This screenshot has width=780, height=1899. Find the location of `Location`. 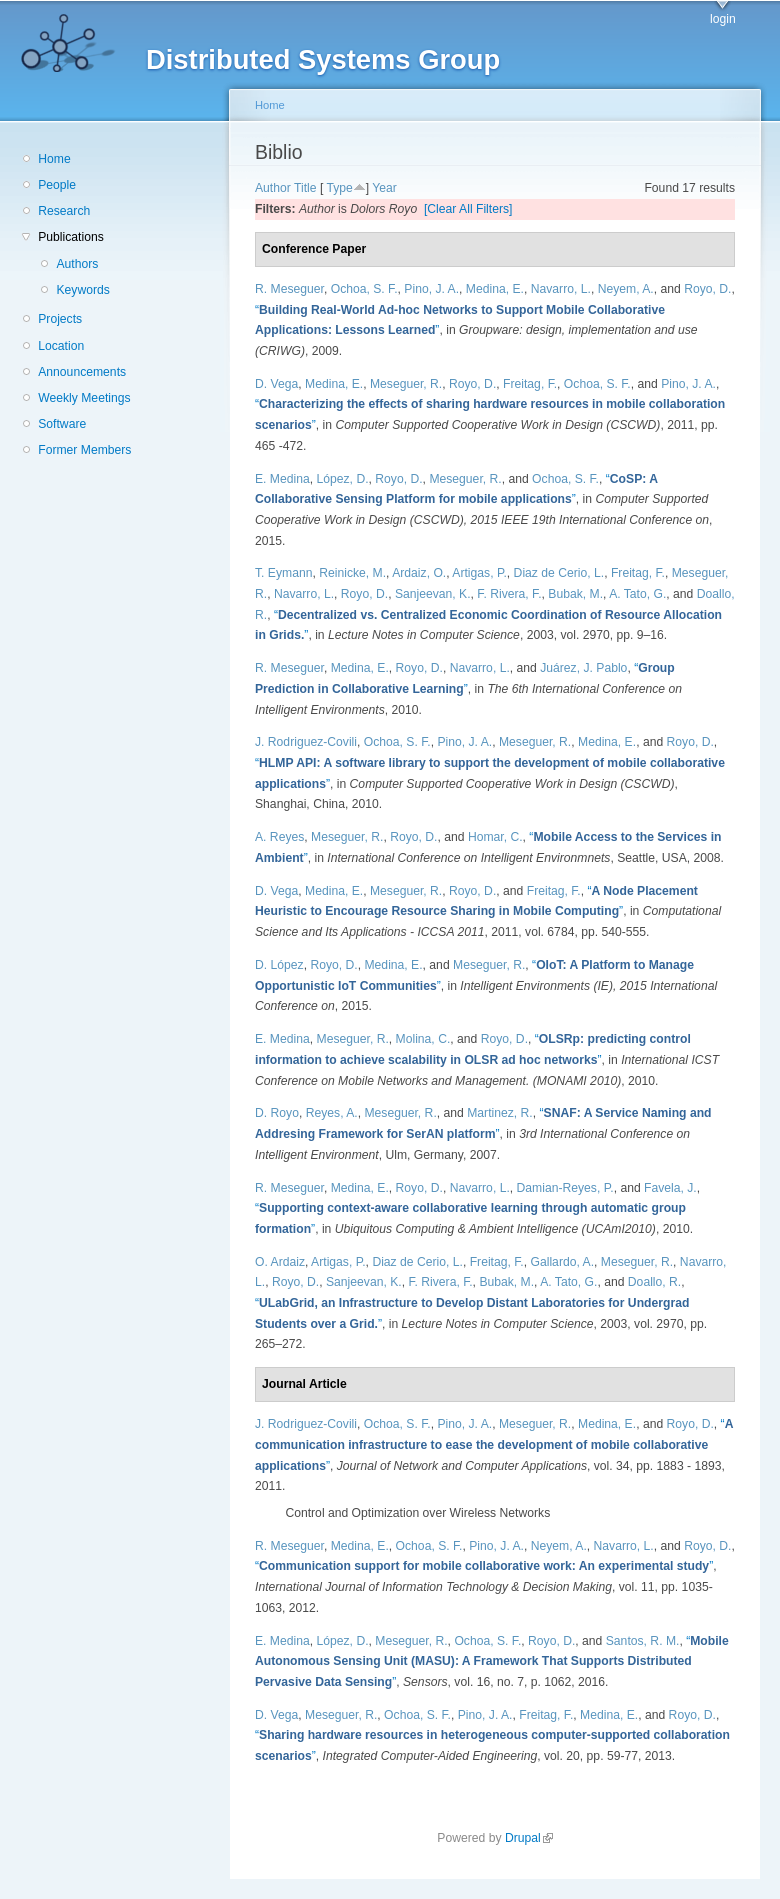

Location is located at coordinates (61, 346).